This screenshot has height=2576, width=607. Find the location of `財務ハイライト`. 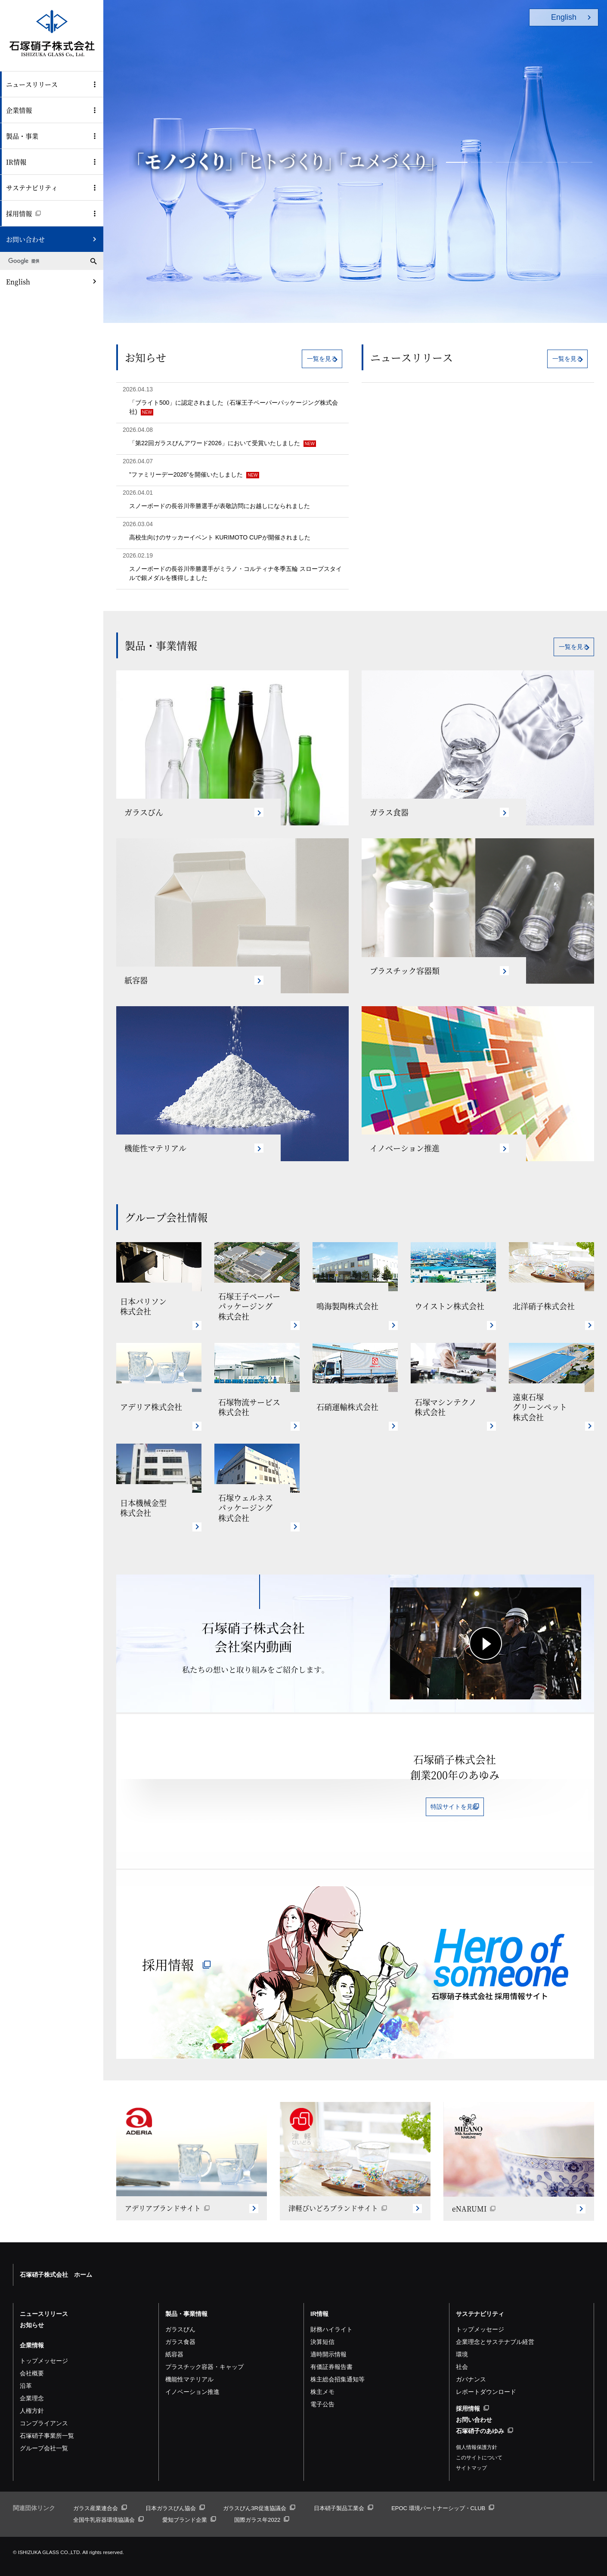

財務ハイライト is located at coordinates (331, 2318).